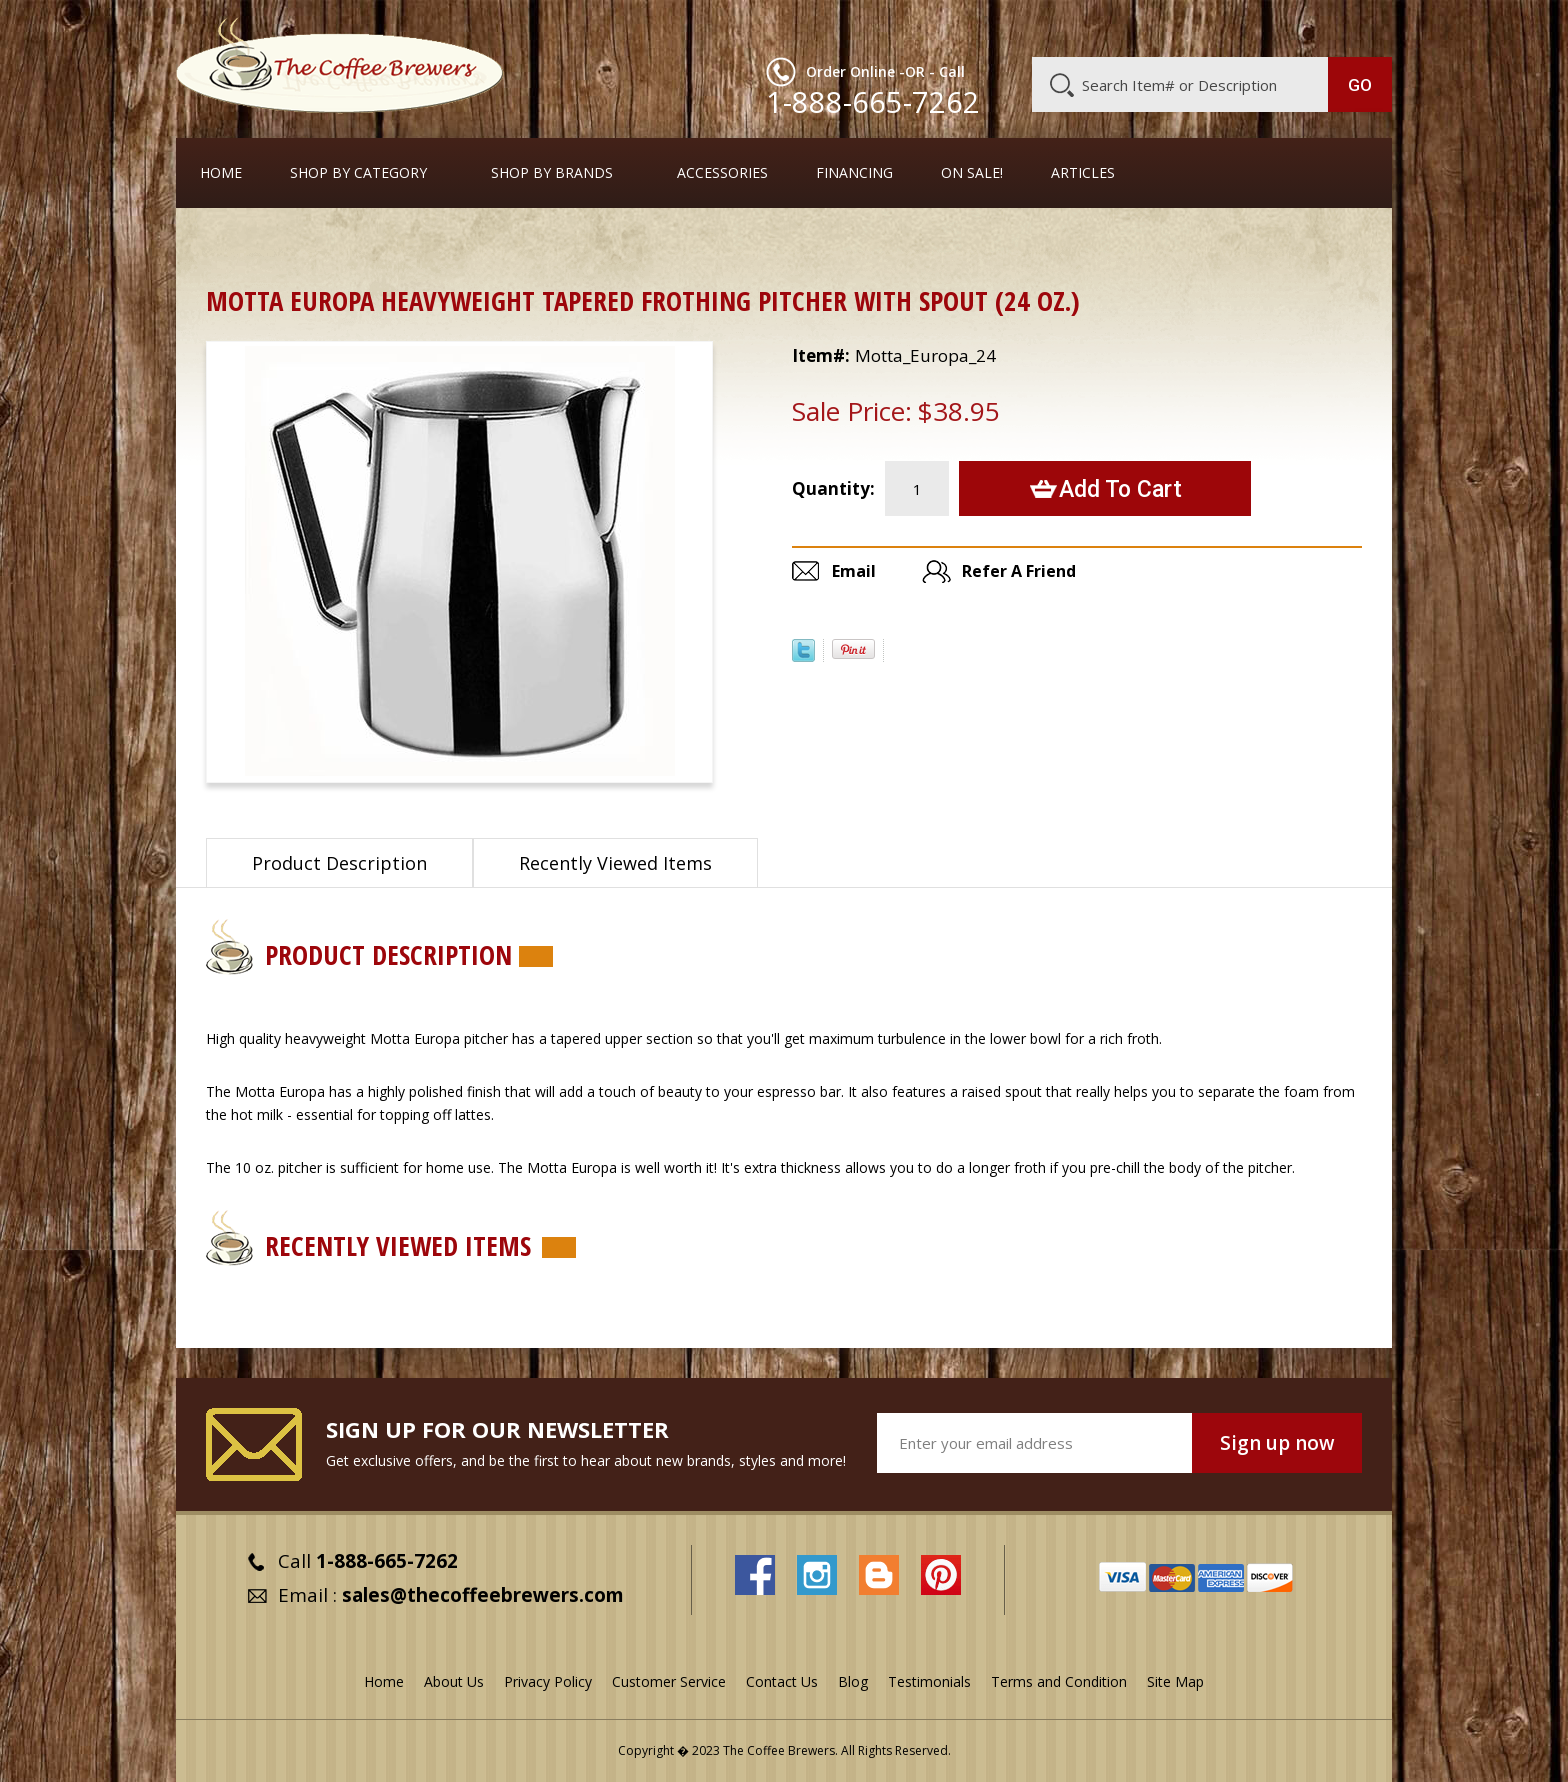 This screenshot has height=1782, width=1568. Describe the element at coordinates (852, 411) in the screenshot. I see `Sale Price:` at that location.